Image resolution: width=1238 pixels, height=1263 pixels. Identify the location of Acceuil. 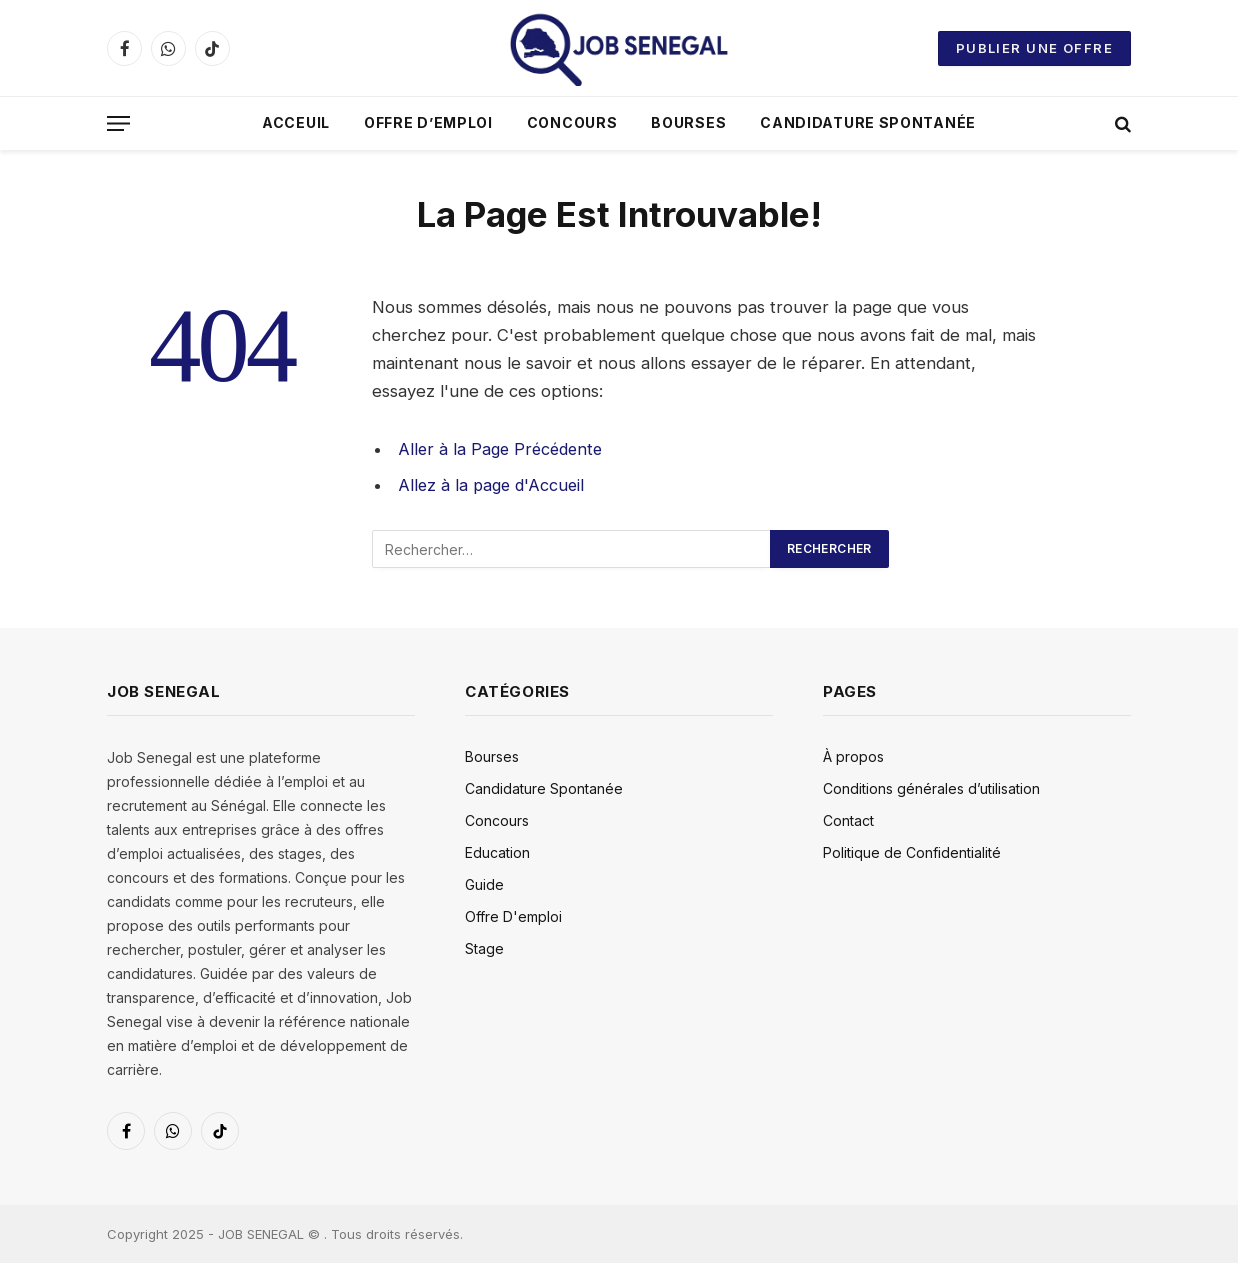
(296, 122).